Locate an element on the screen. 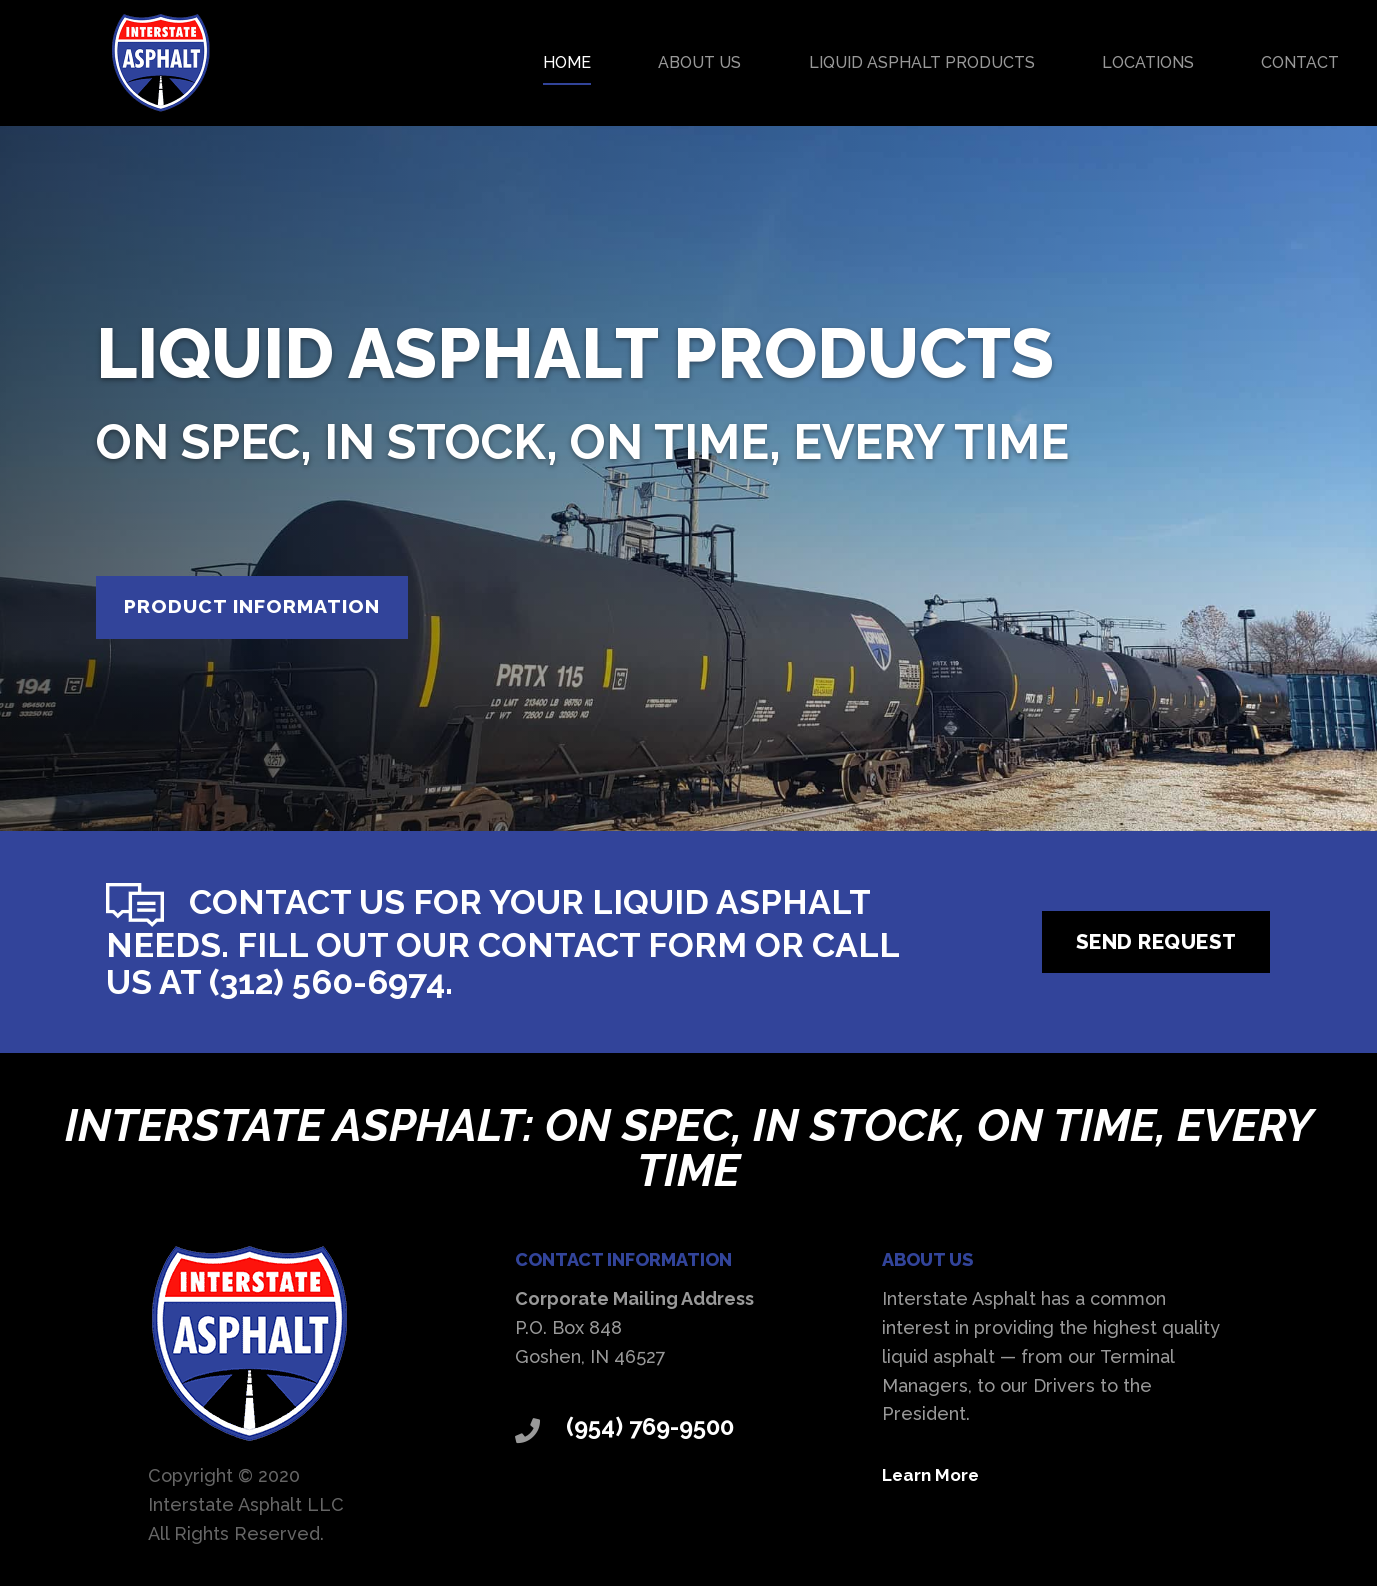 The width and height of the screenshot is (1377, 1592). Contact is located at coordinates (1300, 62).